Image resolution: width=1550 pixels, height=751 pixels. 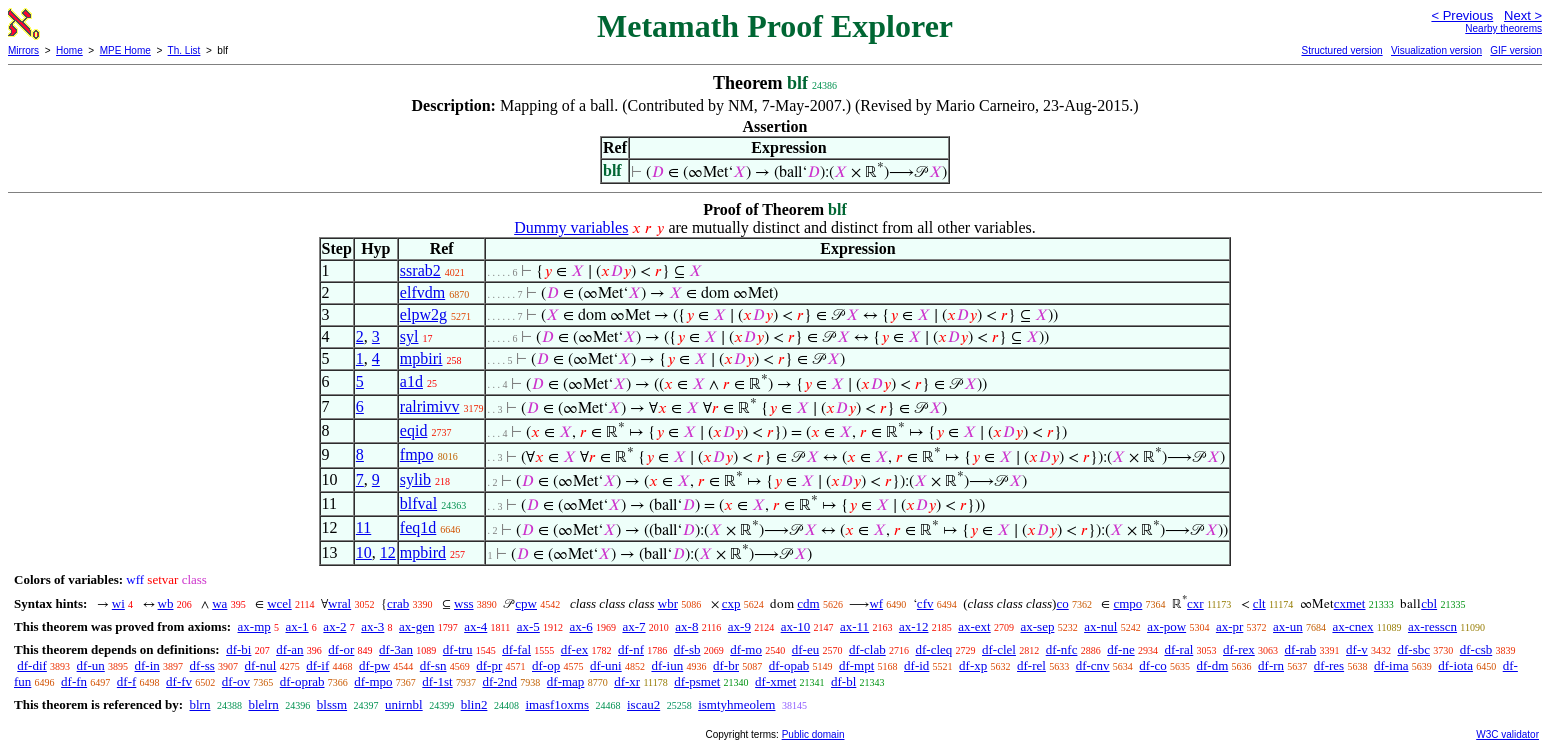 I want to click on df-res, so click(x=1329, y=665).